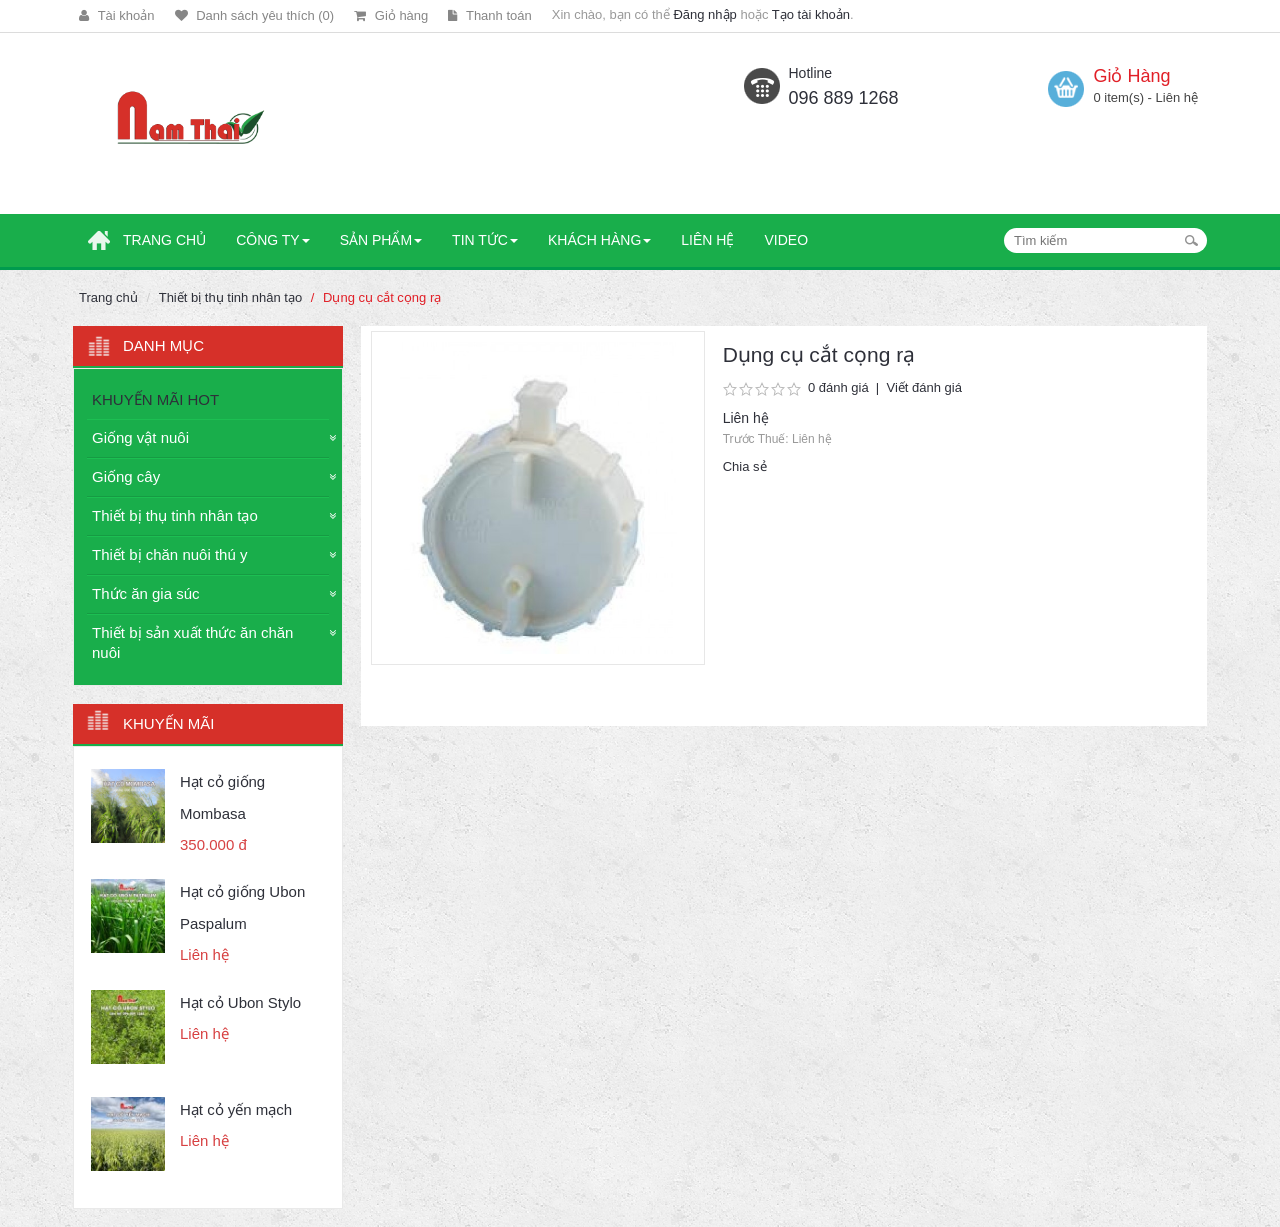 This screenshot has height=1227, width=1280. Describe the element at coordinates (231, 297) in the screenshot. I see `Thiết bị thụ tinh nhân tạo` at that location.